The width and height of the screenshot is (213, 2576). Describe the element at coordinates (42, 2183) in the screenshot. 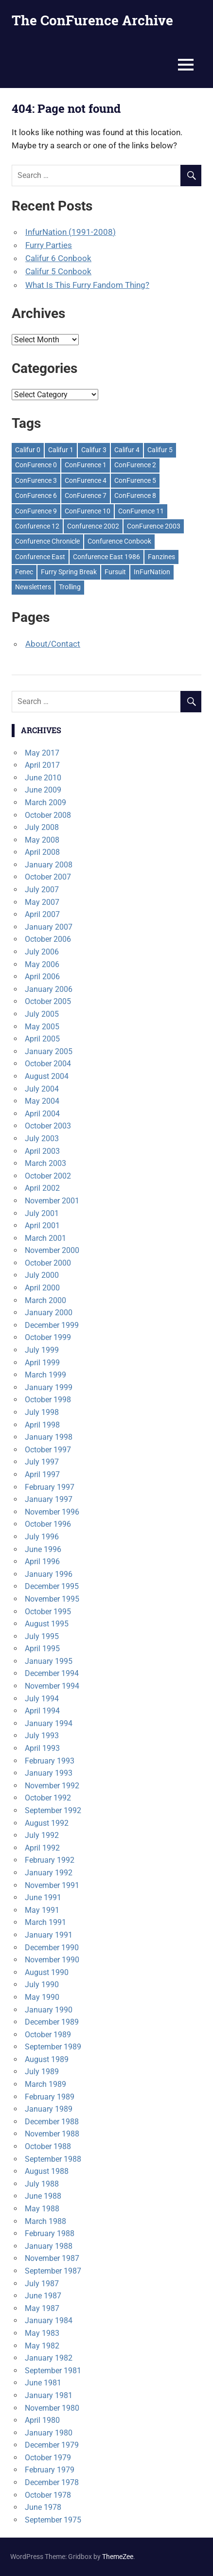

I see `July 1988` at that location.